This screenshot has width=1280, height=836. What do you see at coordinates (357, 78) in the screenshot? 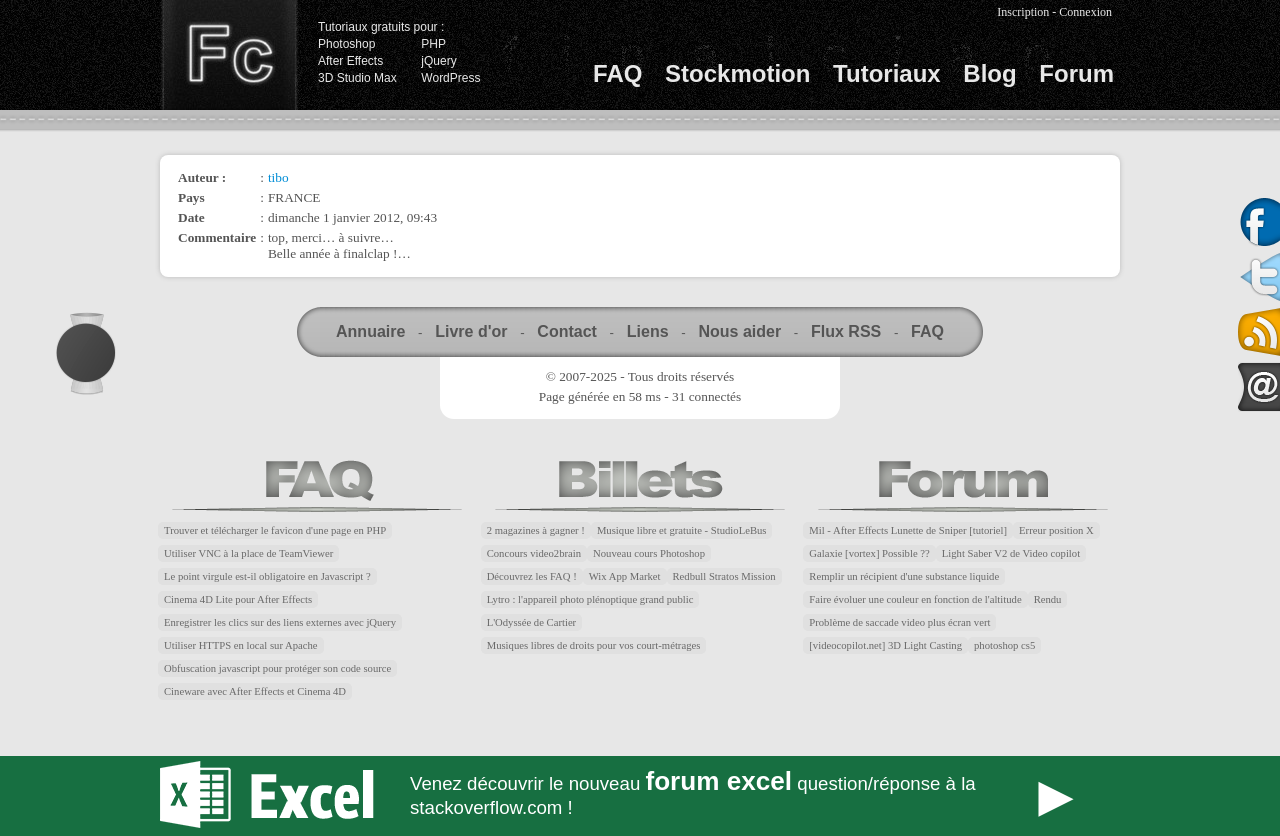
I see `3D Studio Max` at bounding box center [357, 78].